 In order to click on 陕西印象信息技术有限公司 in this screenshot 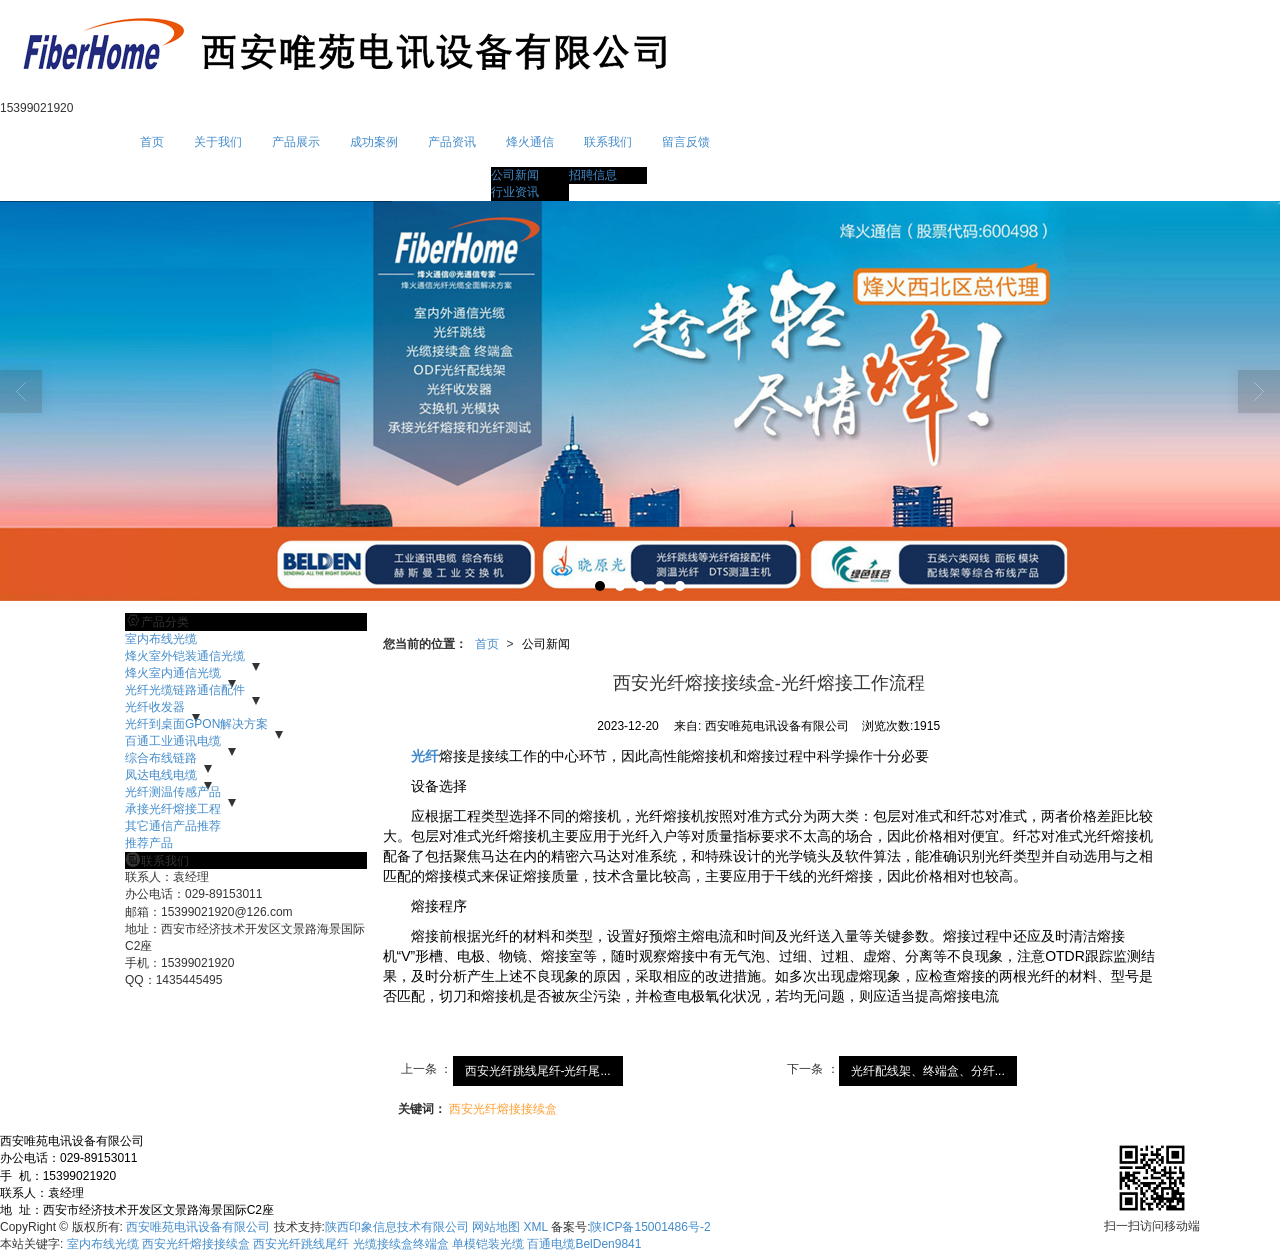, I will do `click(397, 1227)`.